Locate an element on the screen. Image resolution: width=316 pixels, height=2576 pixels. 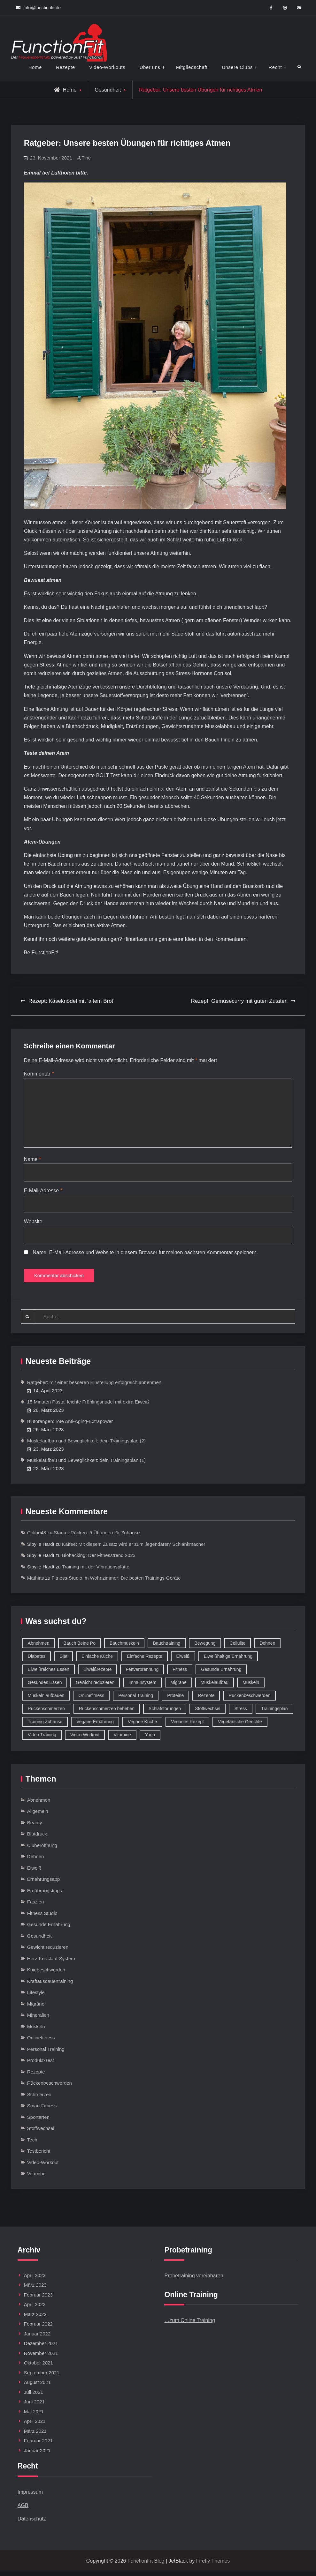
Personal Training is located at coordinates (46, 2053).